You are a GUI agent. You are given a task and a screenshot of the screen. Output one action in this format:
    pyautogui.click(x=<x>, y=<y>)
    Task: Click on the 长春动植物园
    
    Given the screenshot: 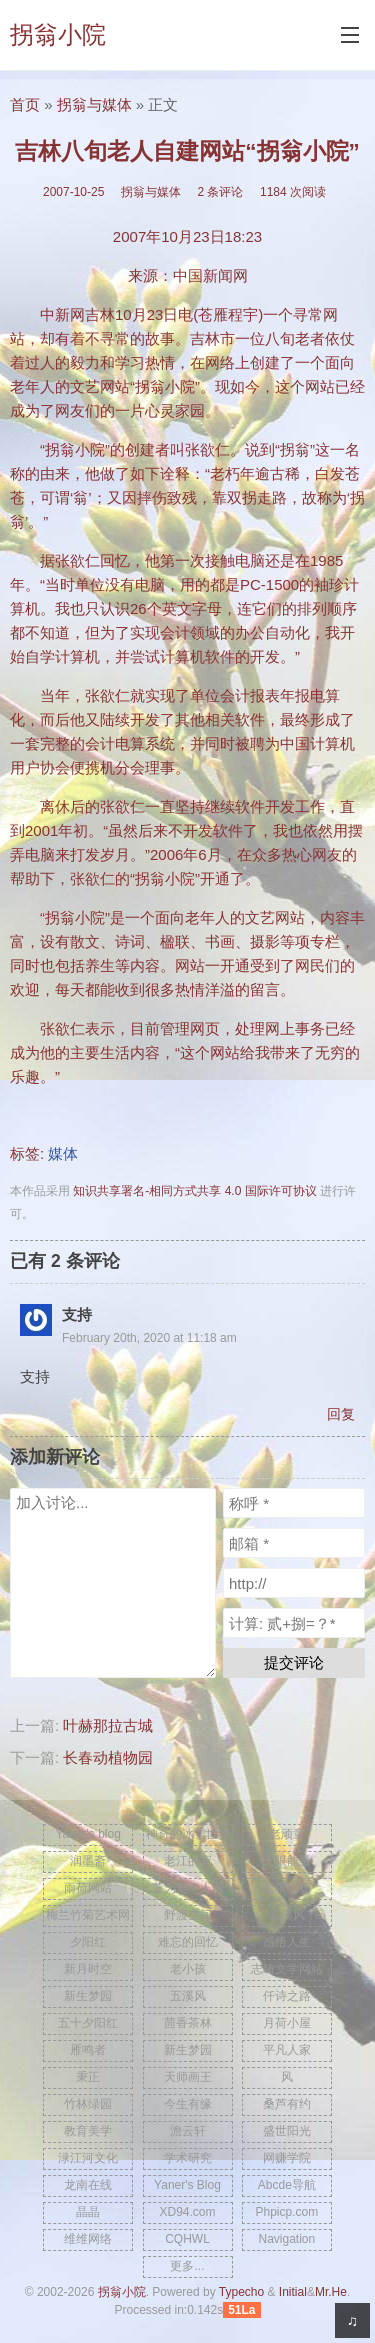 What is the action you would take?
    pyautogui.click(x=108, y=1757)
    